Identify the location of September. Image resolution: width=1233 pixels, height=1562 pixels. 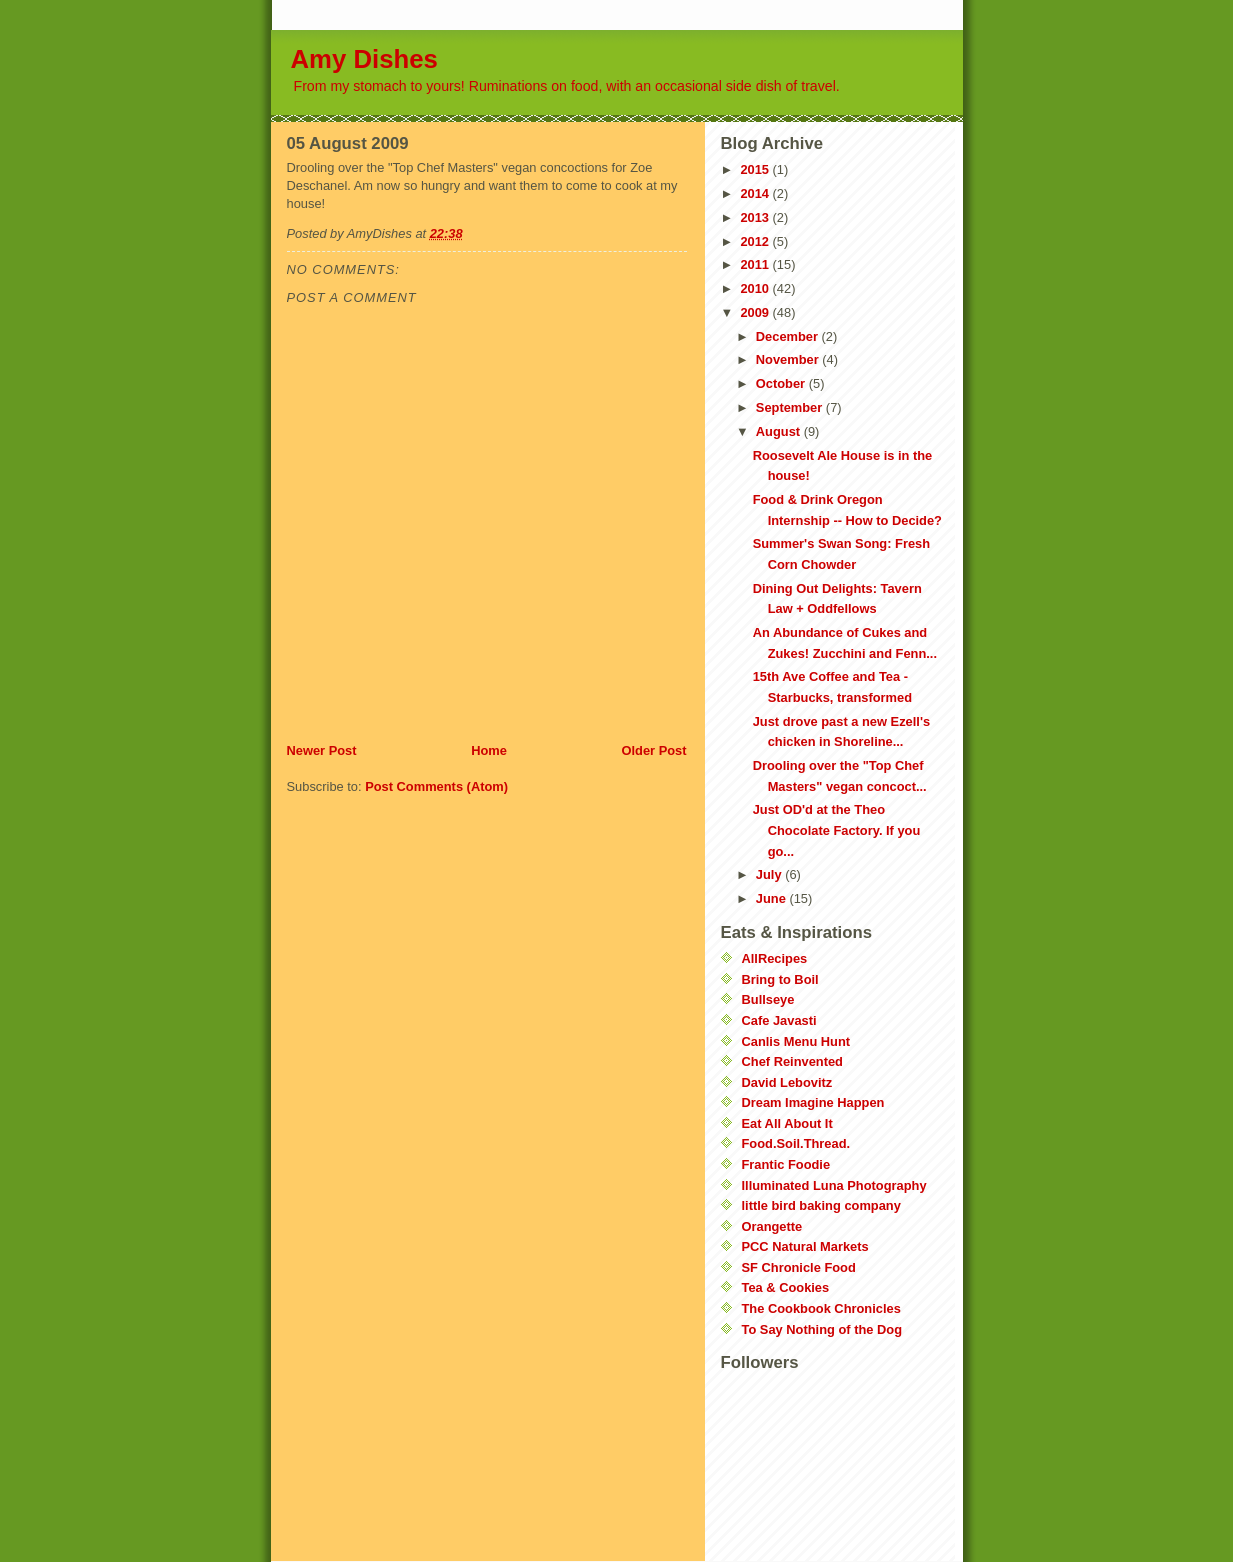
(791, 407).